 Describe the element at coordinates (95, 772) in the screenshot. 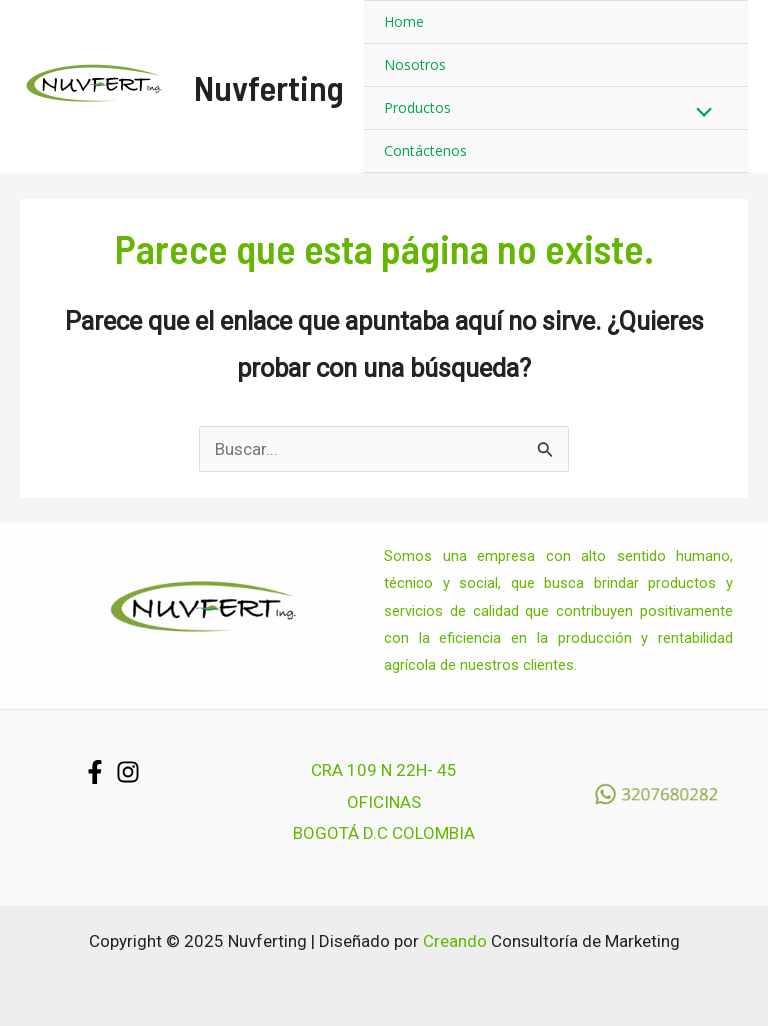

I see `[Facebook]` at that location.